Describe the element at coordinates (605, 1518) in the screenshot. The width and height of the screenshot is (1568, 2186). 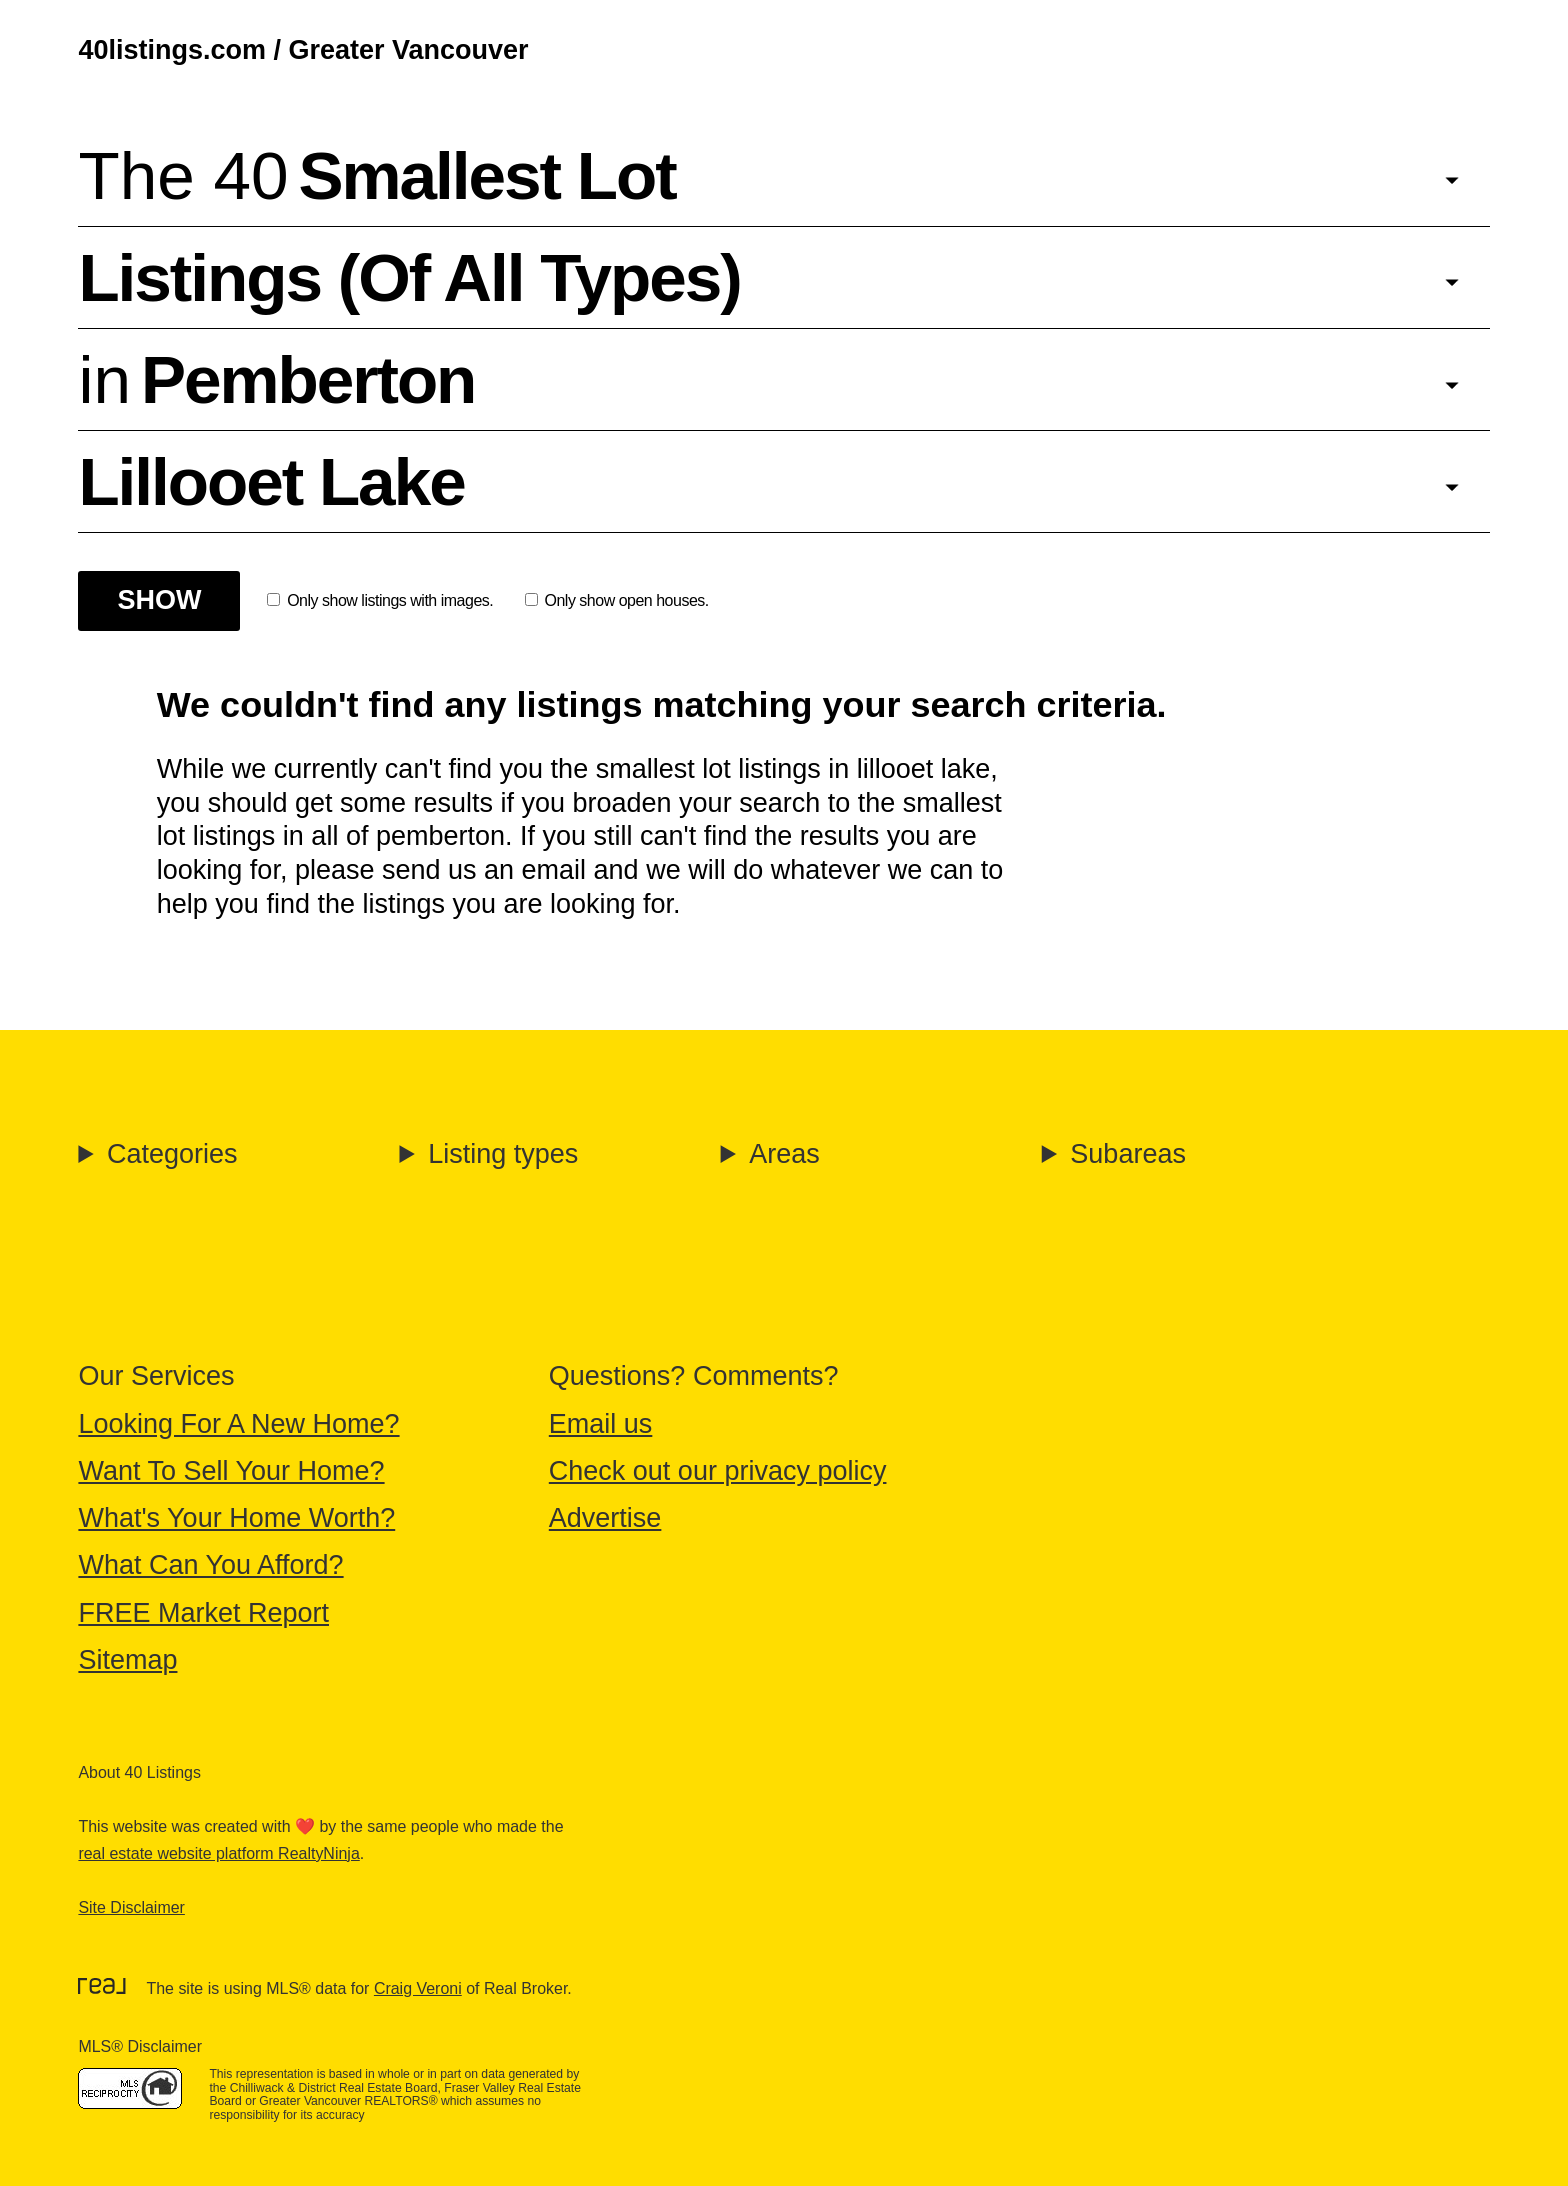
I see `Advertise` at that location.